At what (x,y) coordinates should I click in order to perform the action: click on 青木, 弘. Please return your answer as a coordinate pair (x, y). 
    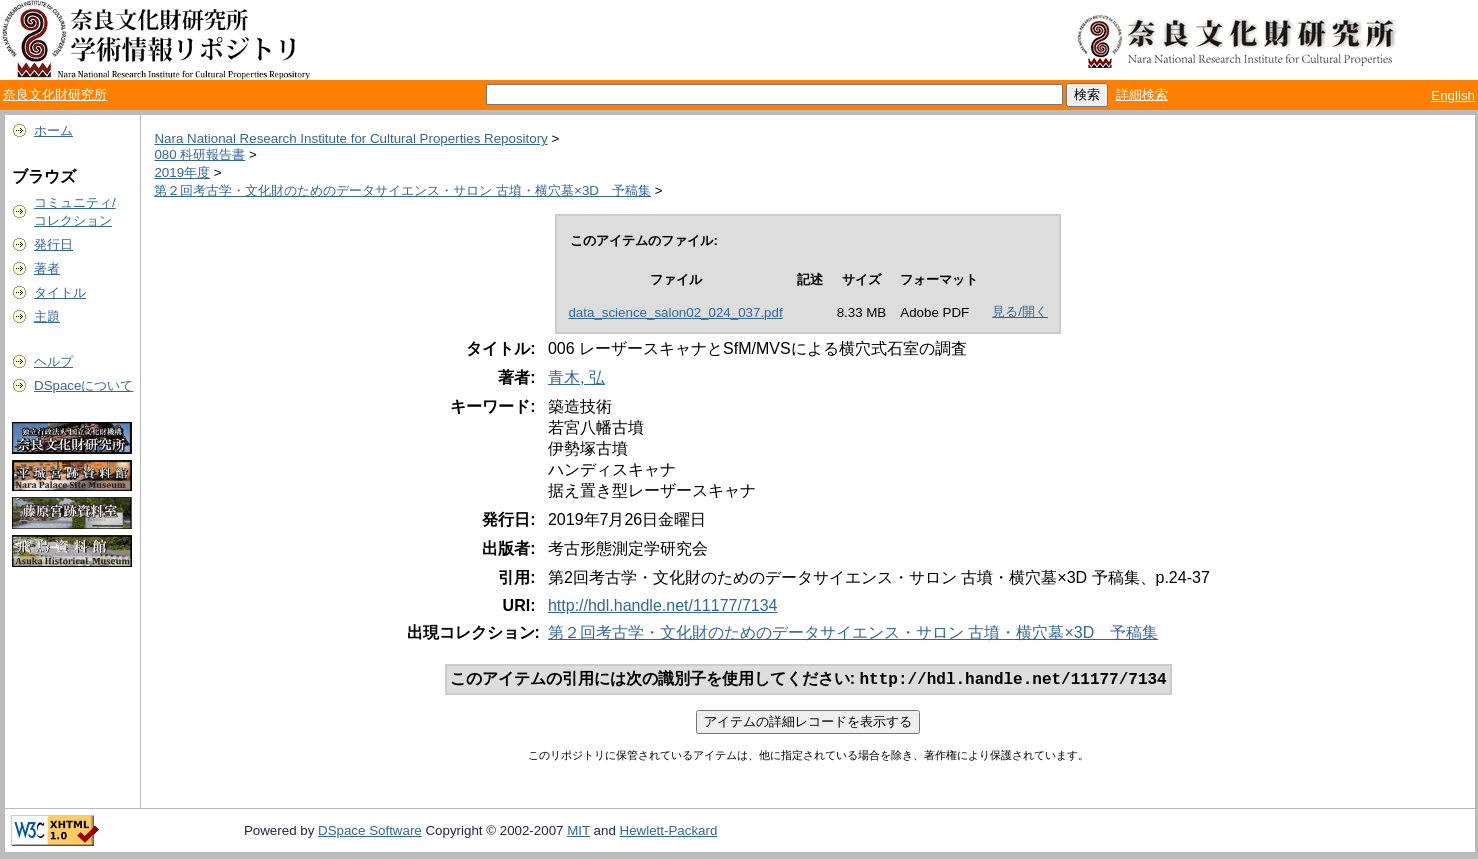
    Looking at the image, I should click on (576, 377).